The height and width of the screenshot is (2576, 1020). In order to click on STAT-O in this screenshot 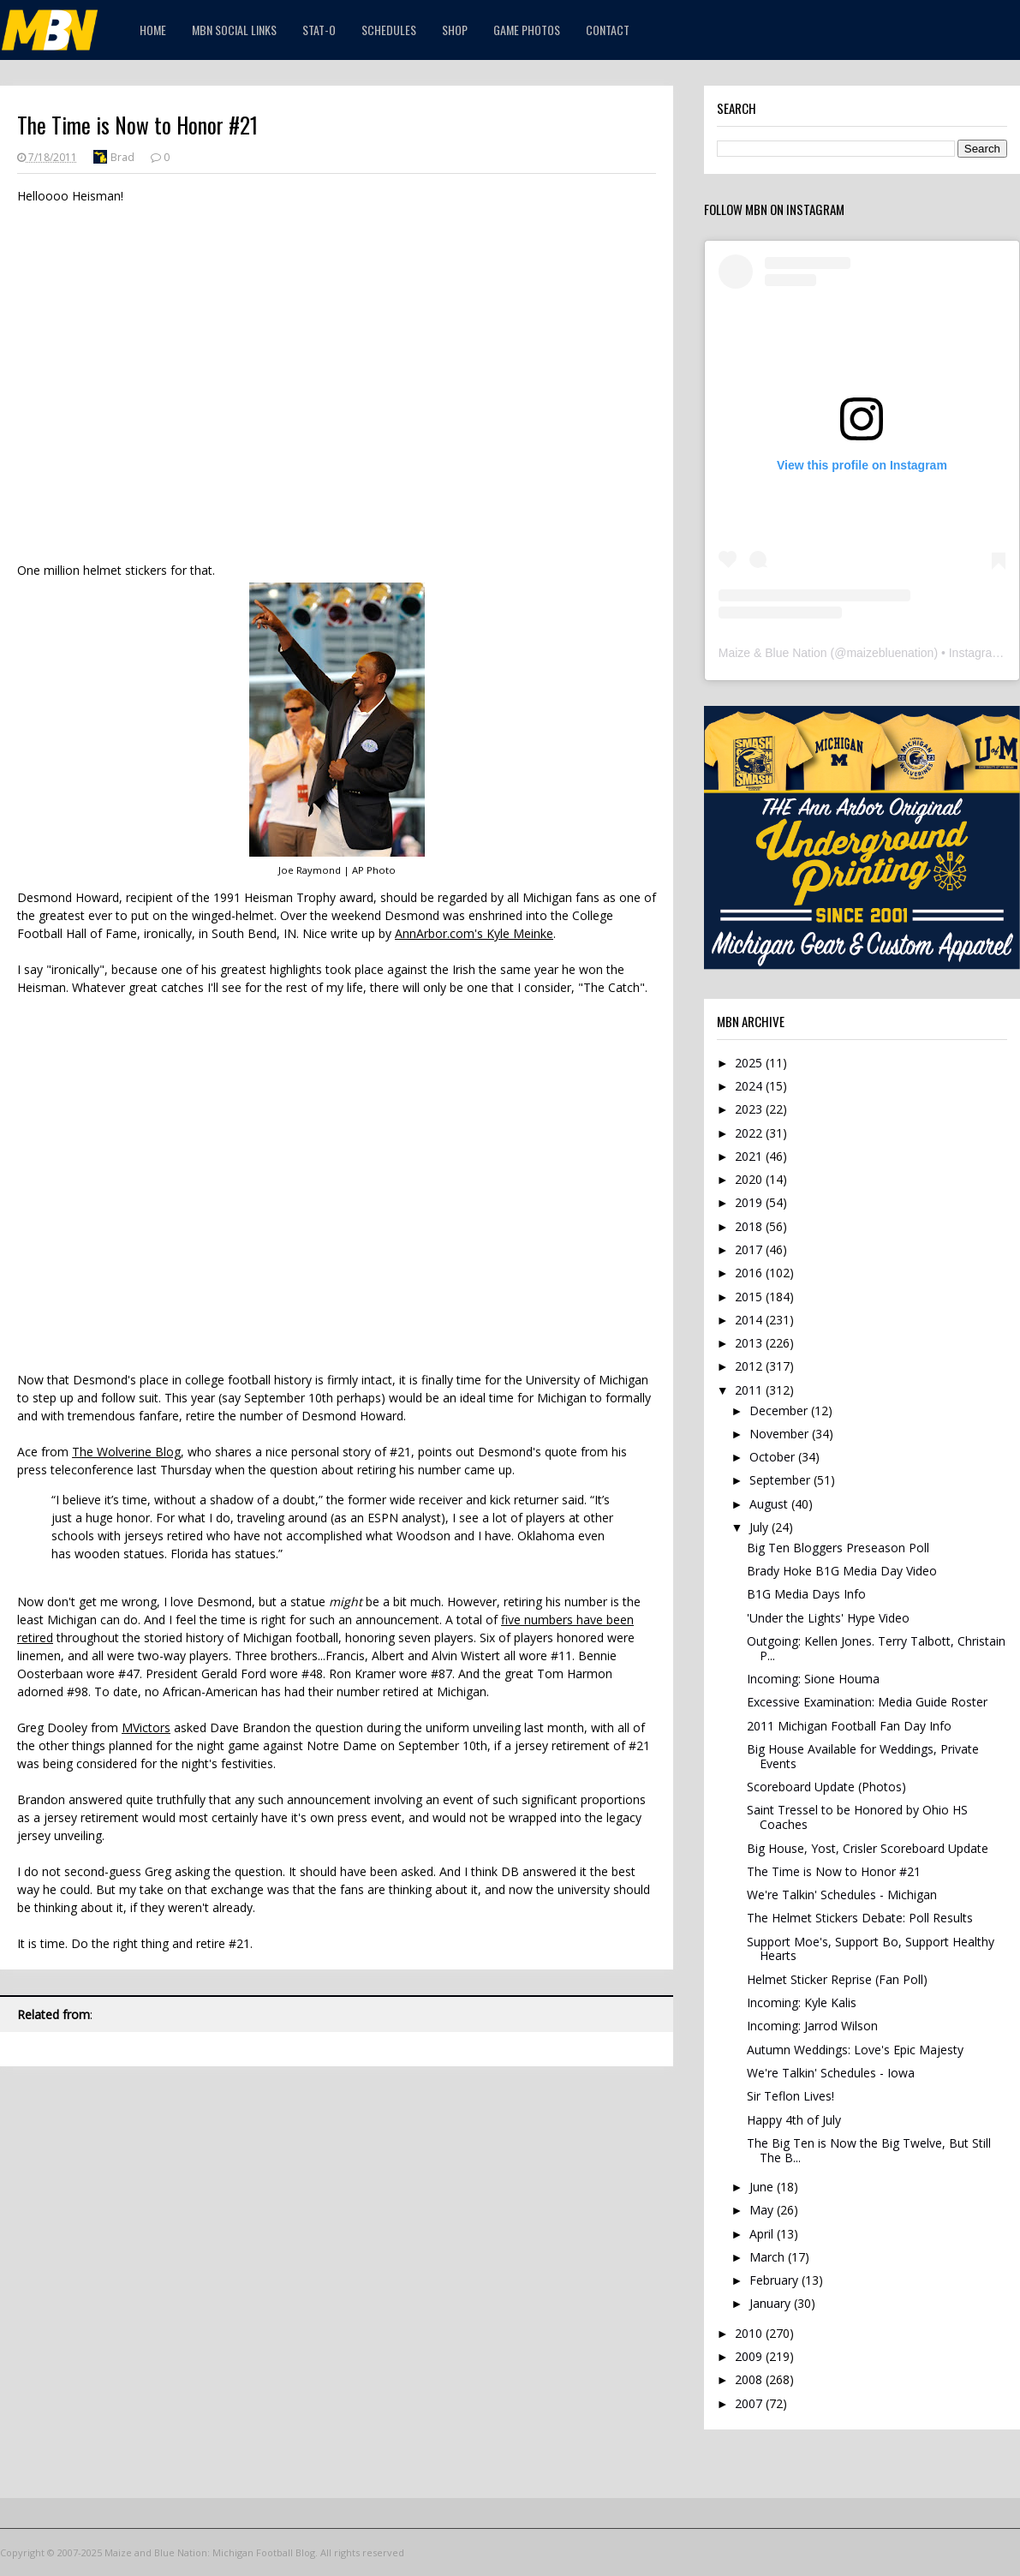, I will do `click(319, 30)`.